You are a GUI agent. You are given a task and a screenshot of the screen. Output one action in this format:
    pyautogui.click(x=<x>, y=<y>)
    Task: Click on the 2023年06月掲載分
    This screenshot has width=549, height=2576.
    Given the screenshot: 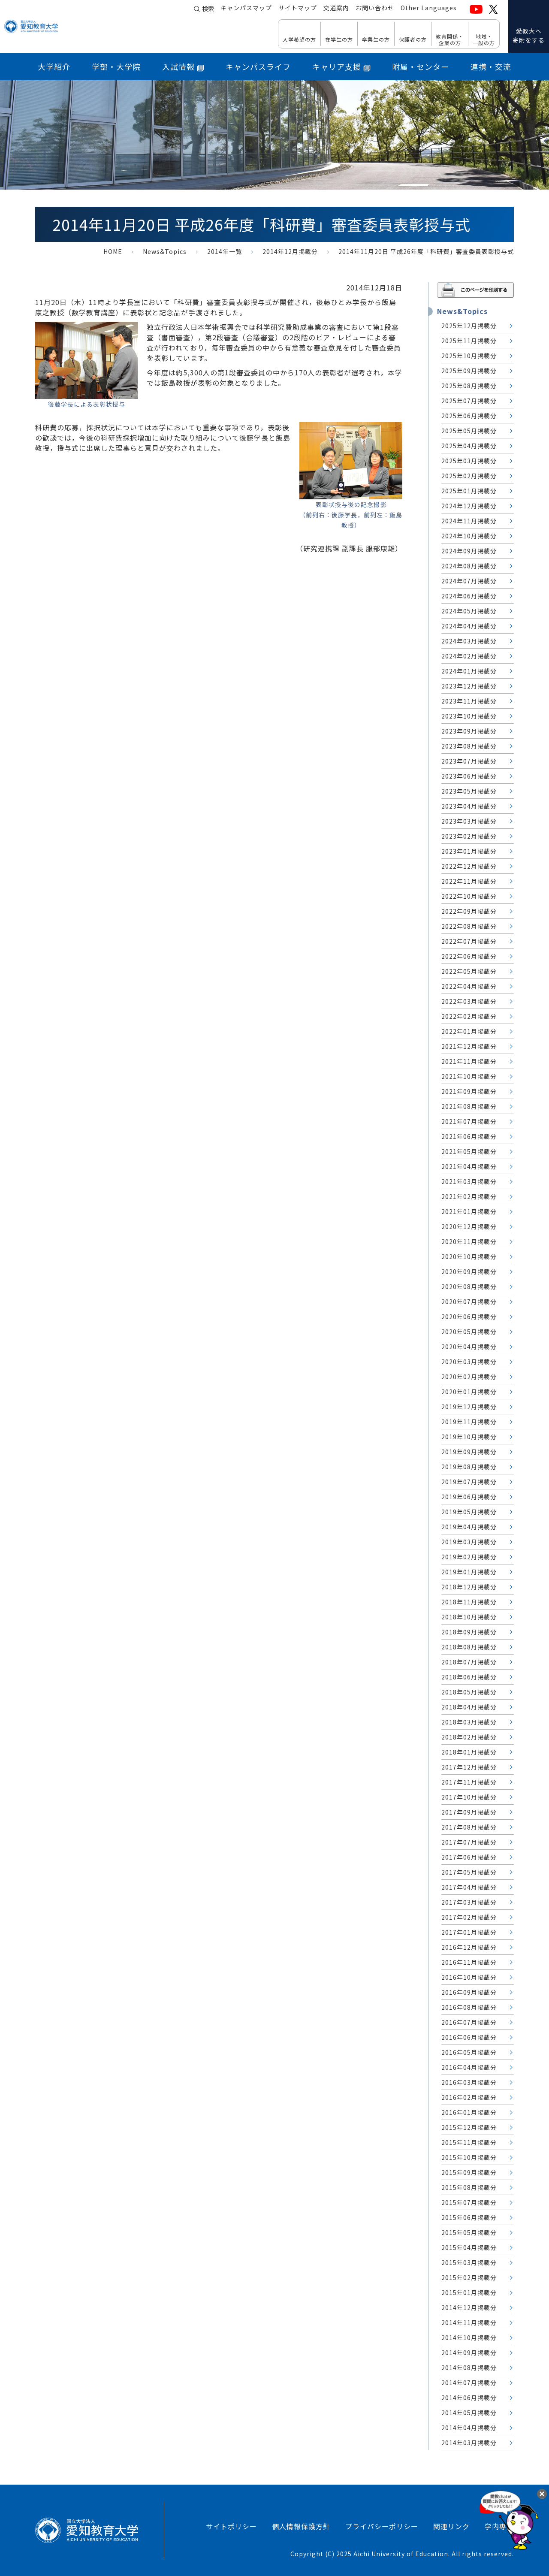 What is the action you would take?
    pyautogui.click(x=469, y=776)
    